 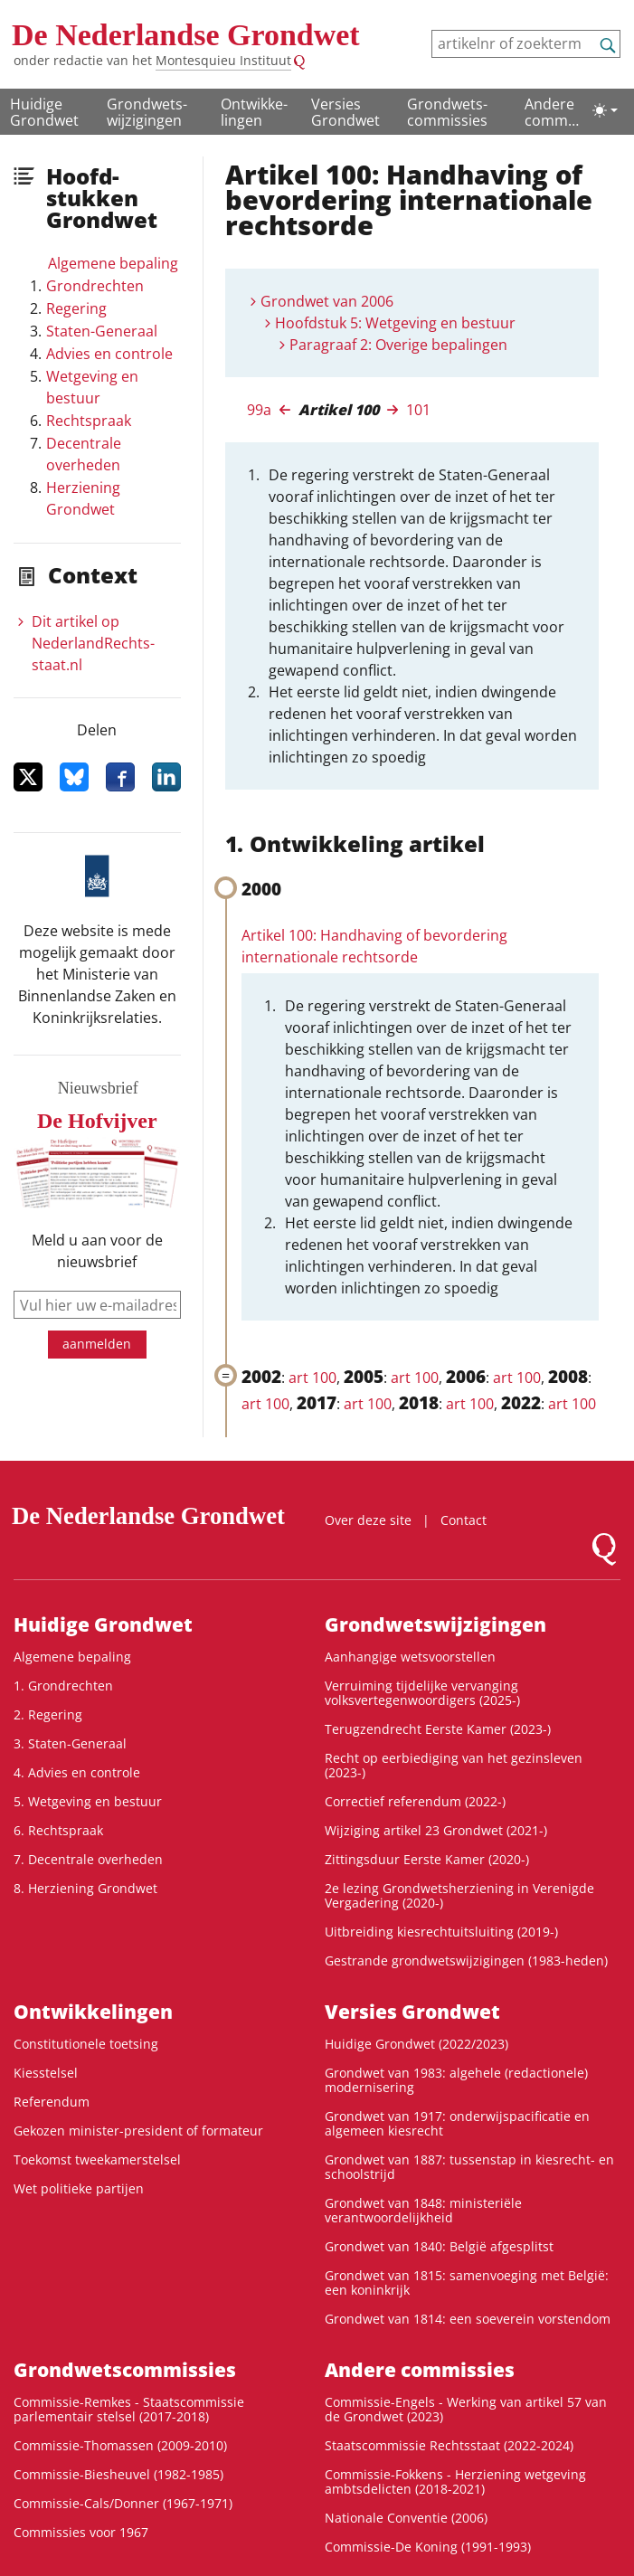 What do you see at coordinates (95, 286) in the screenshot?
I see `Grondrechten` at bounding box center [95, 286].